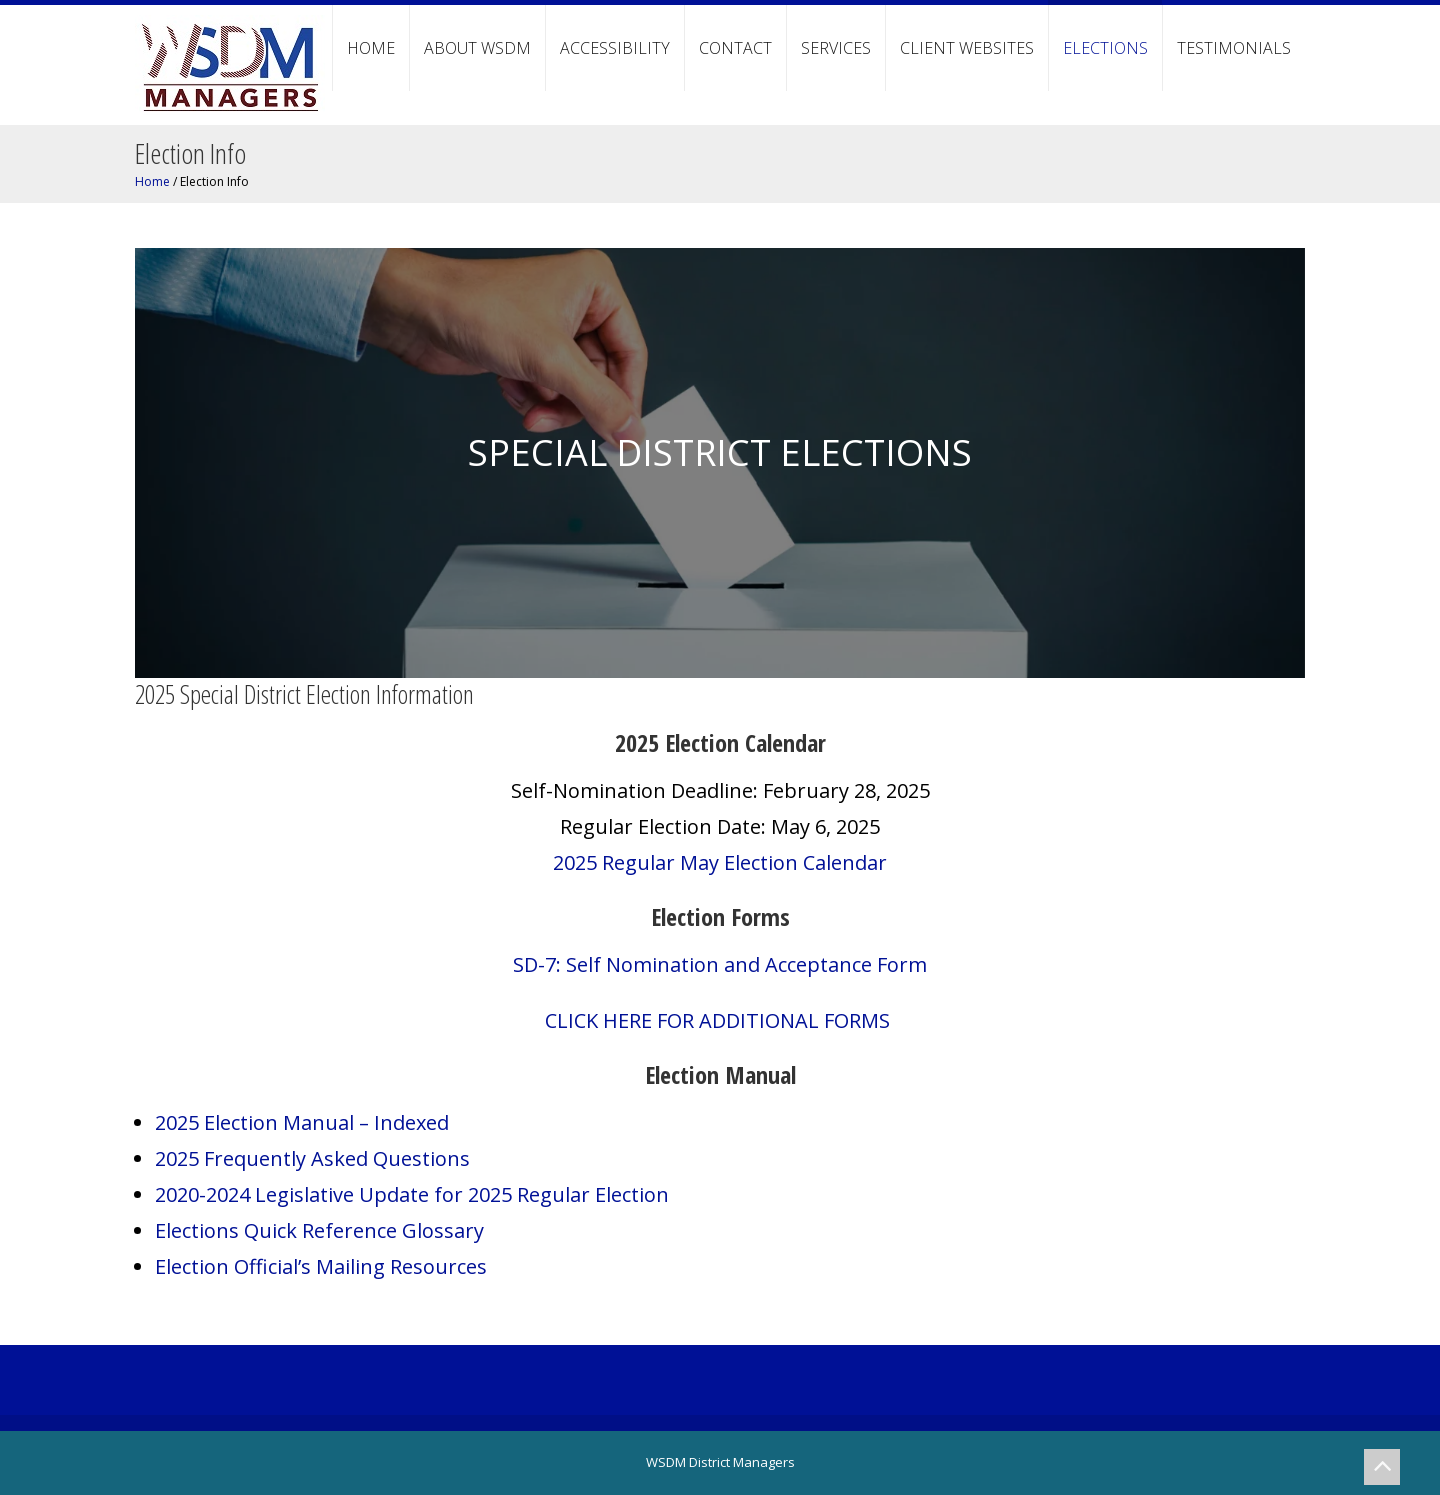  I want to click on 2025 Regular May Election Calendar, so click(720, 862).